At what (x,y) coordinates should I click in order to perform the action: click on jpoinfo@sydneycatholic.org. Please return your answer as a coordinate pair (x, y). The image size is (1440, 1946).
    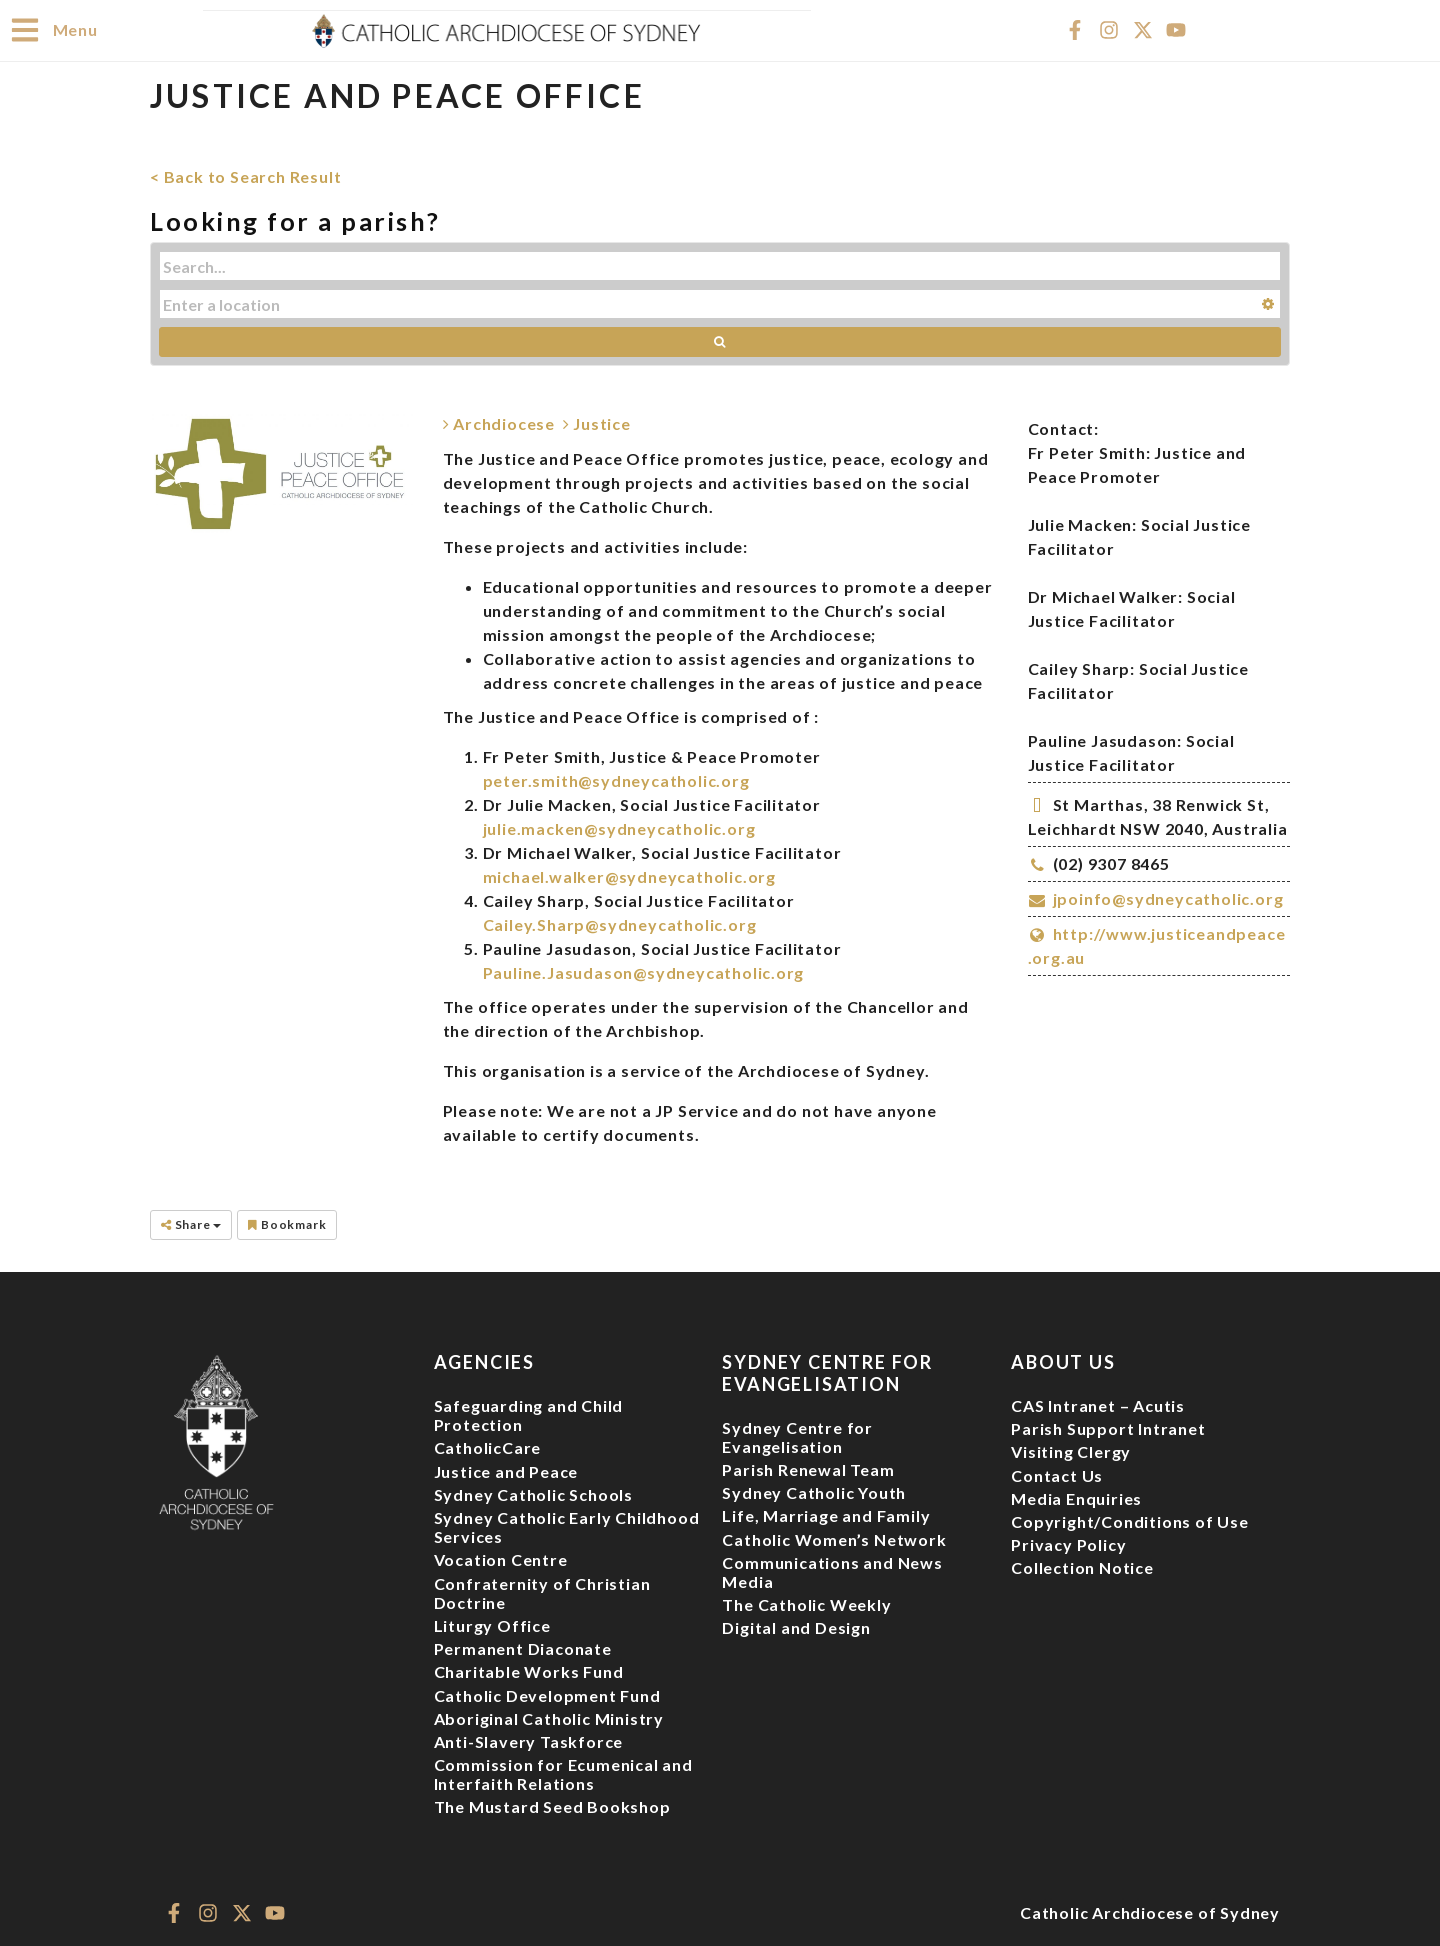
    Looking at the image, I should click on (1168, 897).